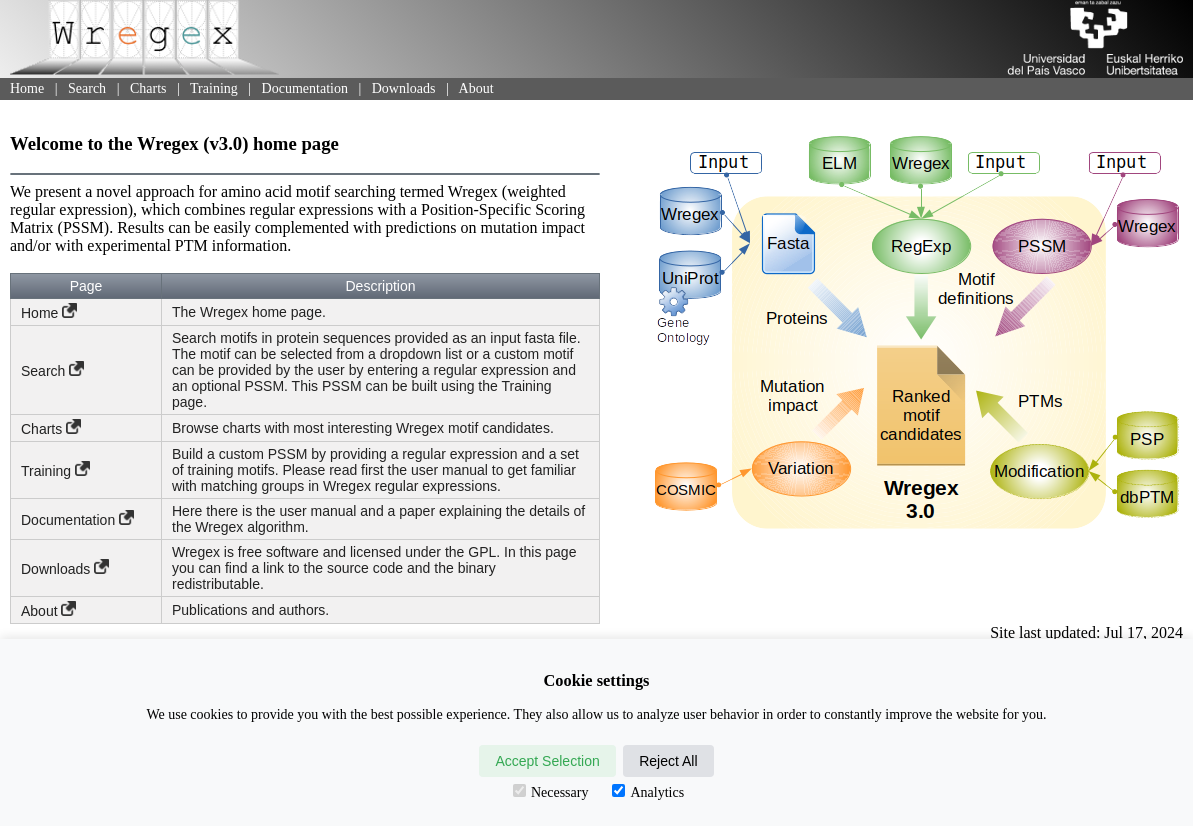  I want to click on Necessary, so click(551, 792).